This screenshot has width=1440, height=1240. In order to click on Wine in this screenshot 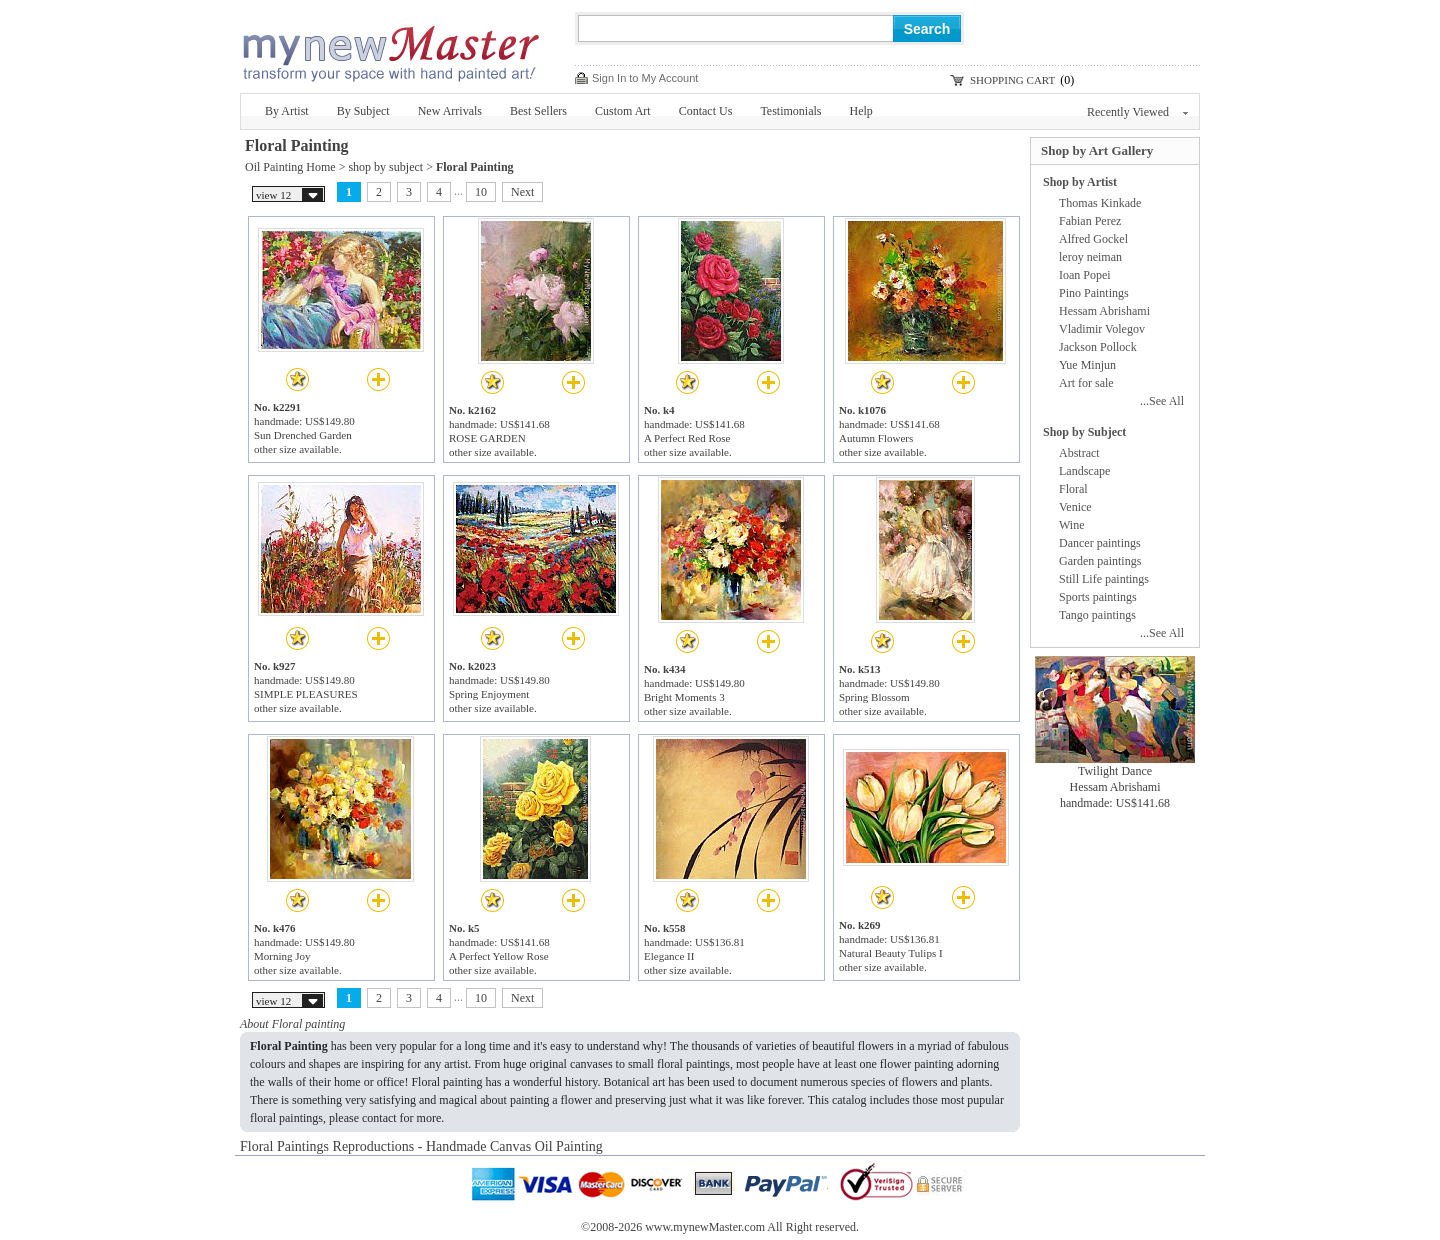, I will do `click(1072, 525)`.